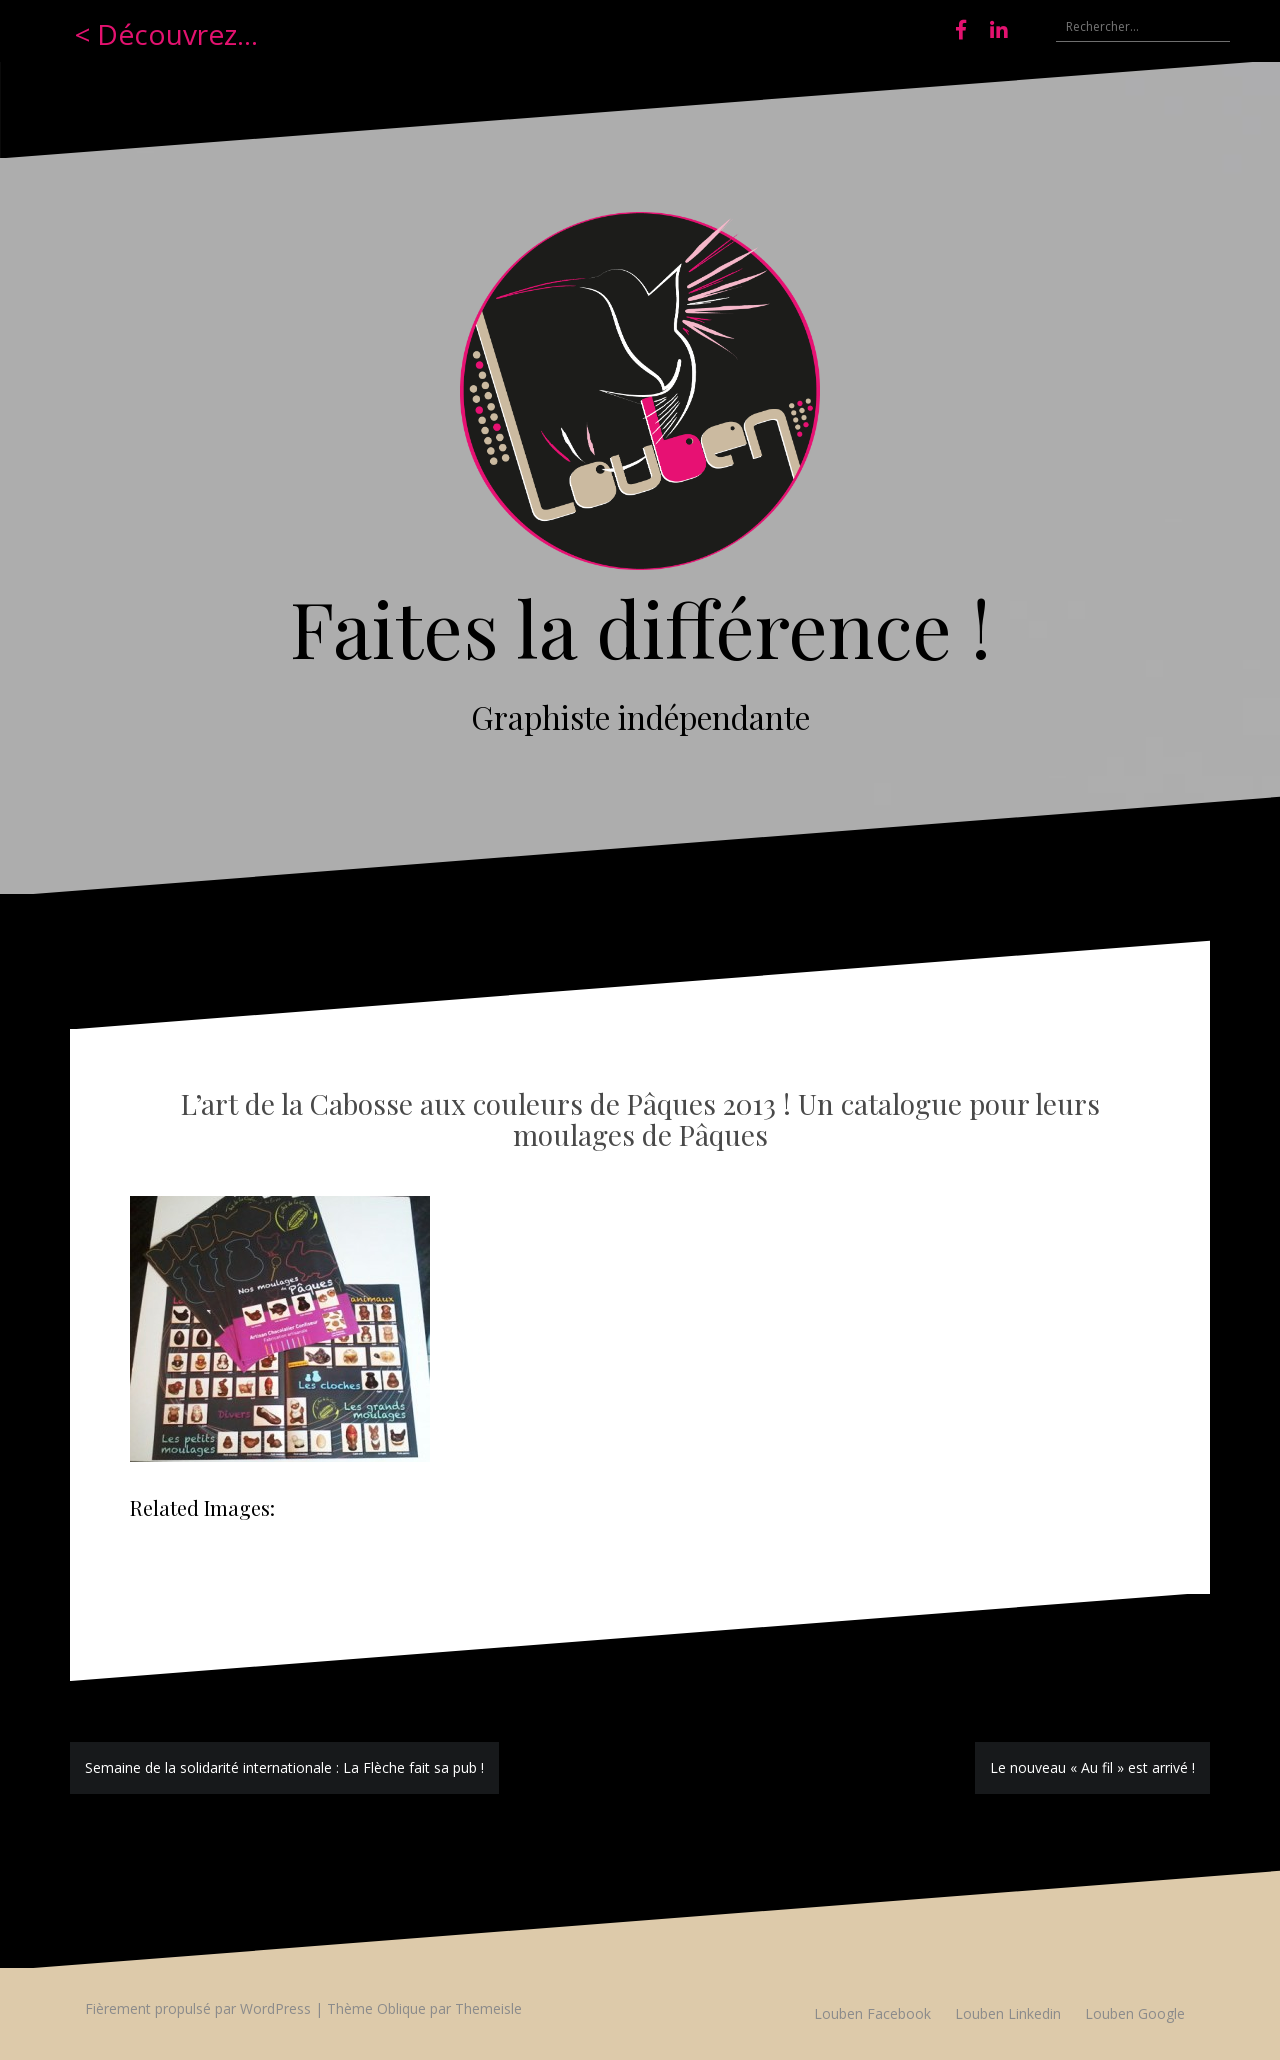 The image size is (1280, 2060). Describe the element at coordinates (640, 627) in the screenshot. I see `Faites la différence !` at that location.